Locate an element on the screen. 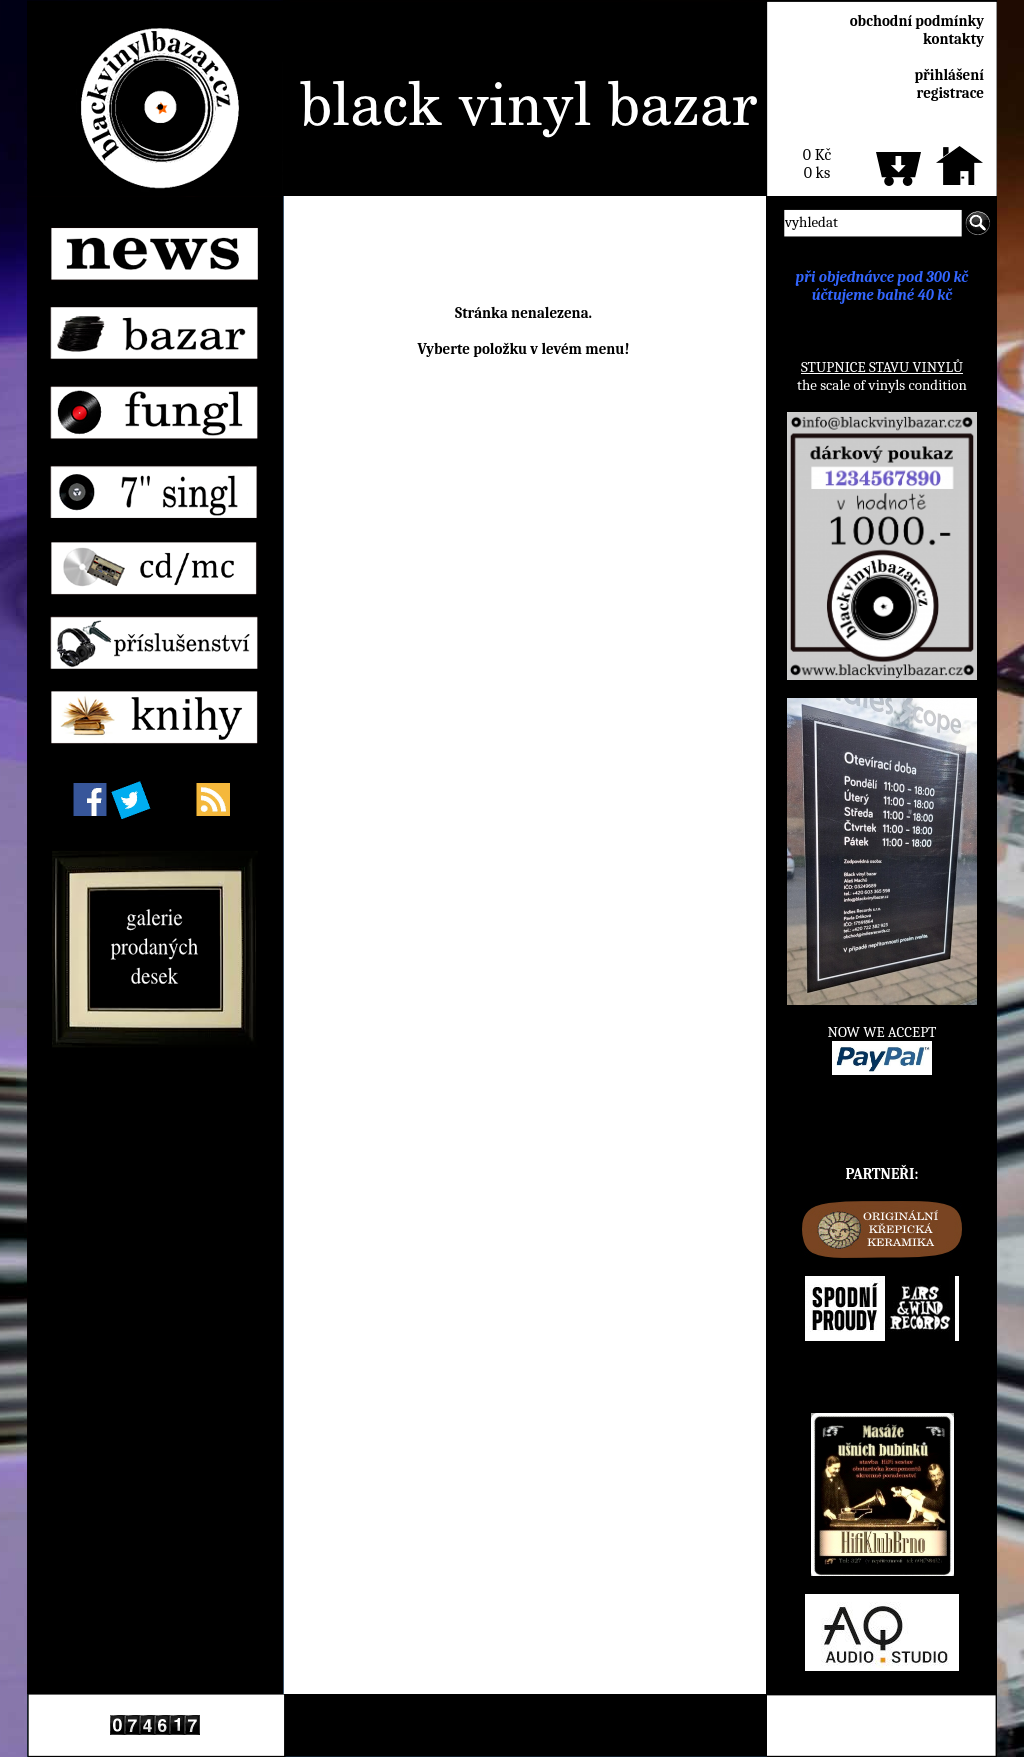  kontakty is located at coordinates (953, 39).